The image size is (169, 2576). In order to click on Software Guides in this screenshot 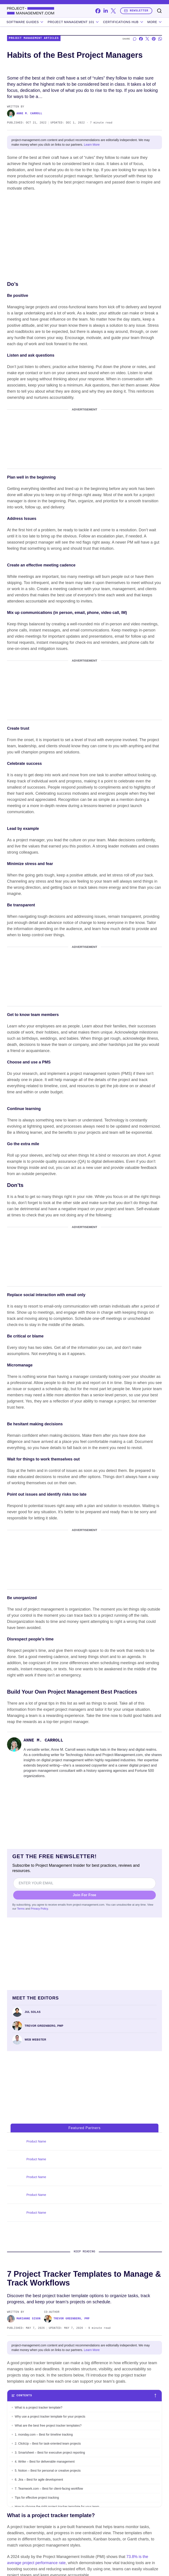, I will do `click(25, 22)`.